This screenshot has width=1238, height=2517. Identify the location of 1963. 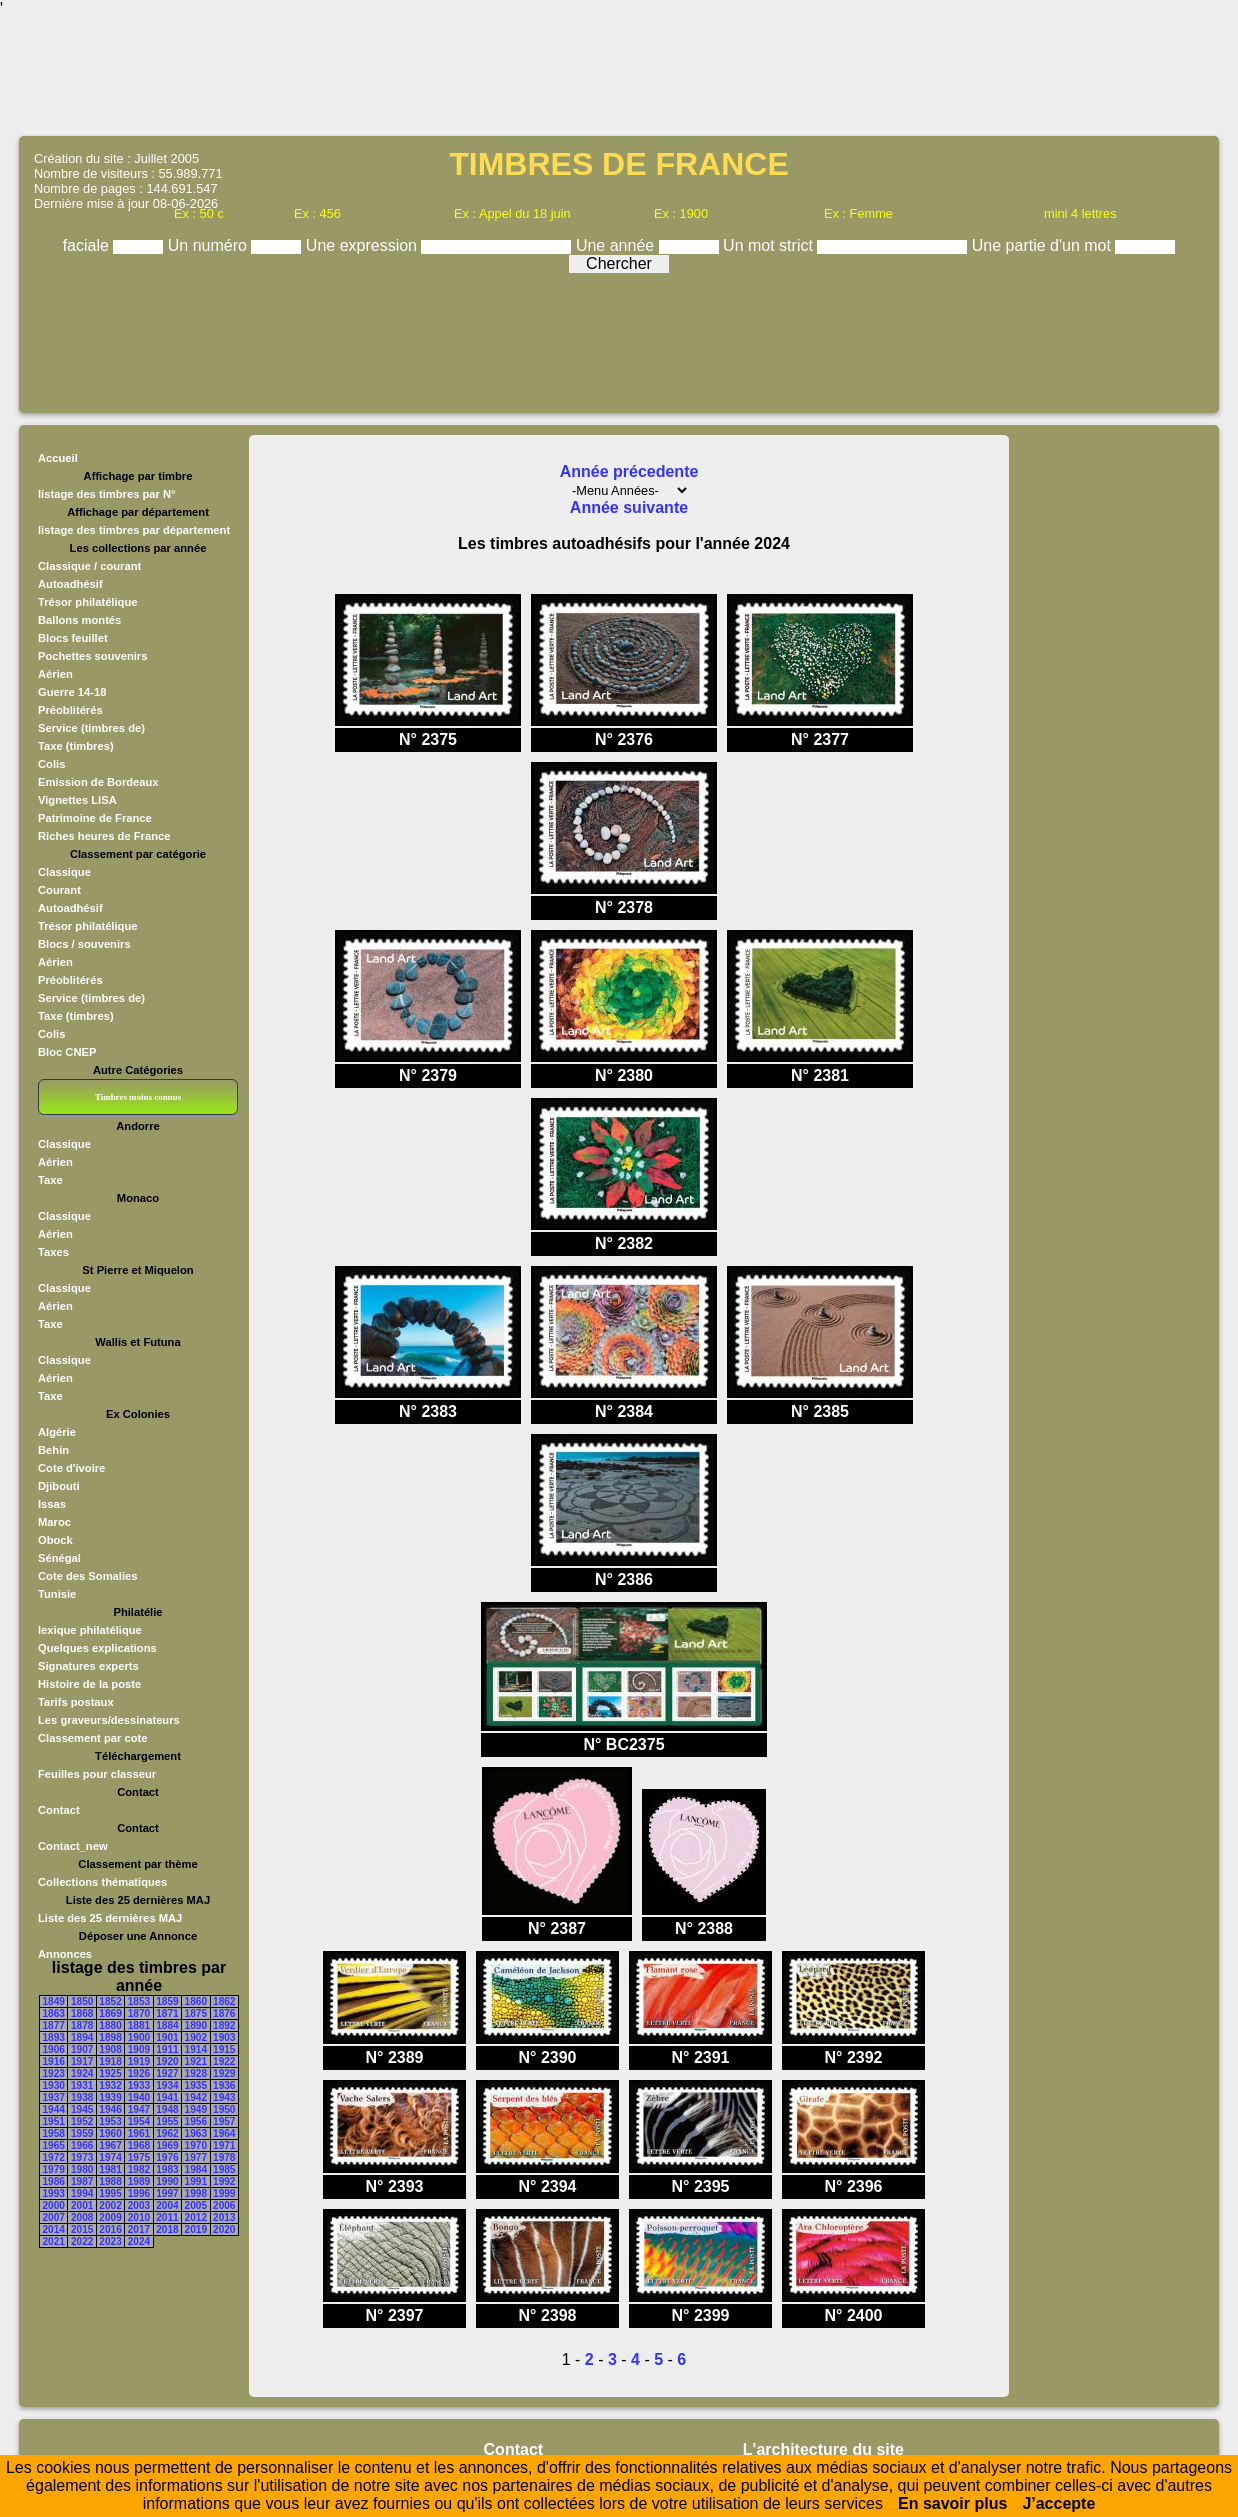
(196, 2133).